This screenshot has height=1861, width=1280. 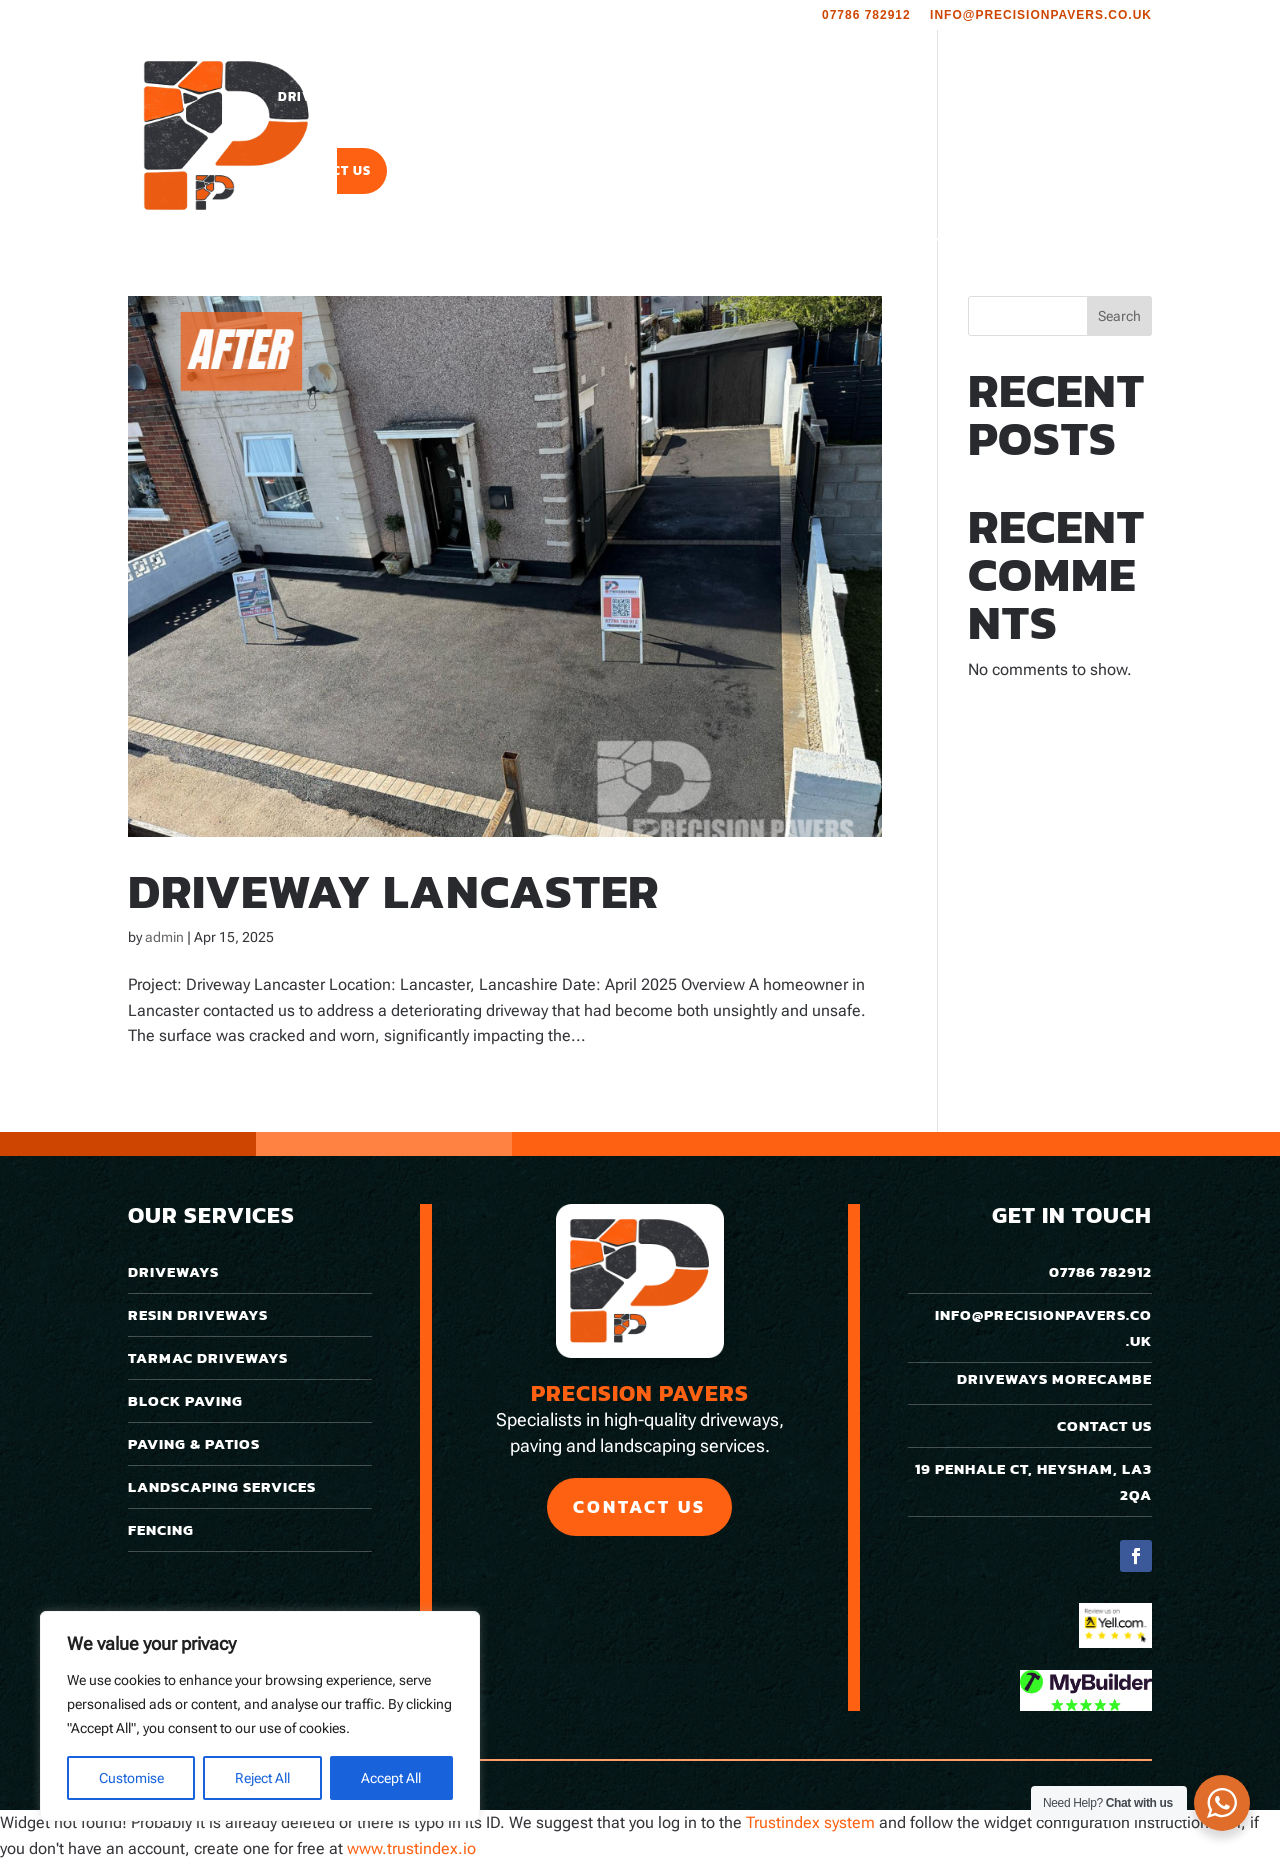 I want to click on Customise, so click(x=131, y=1778).